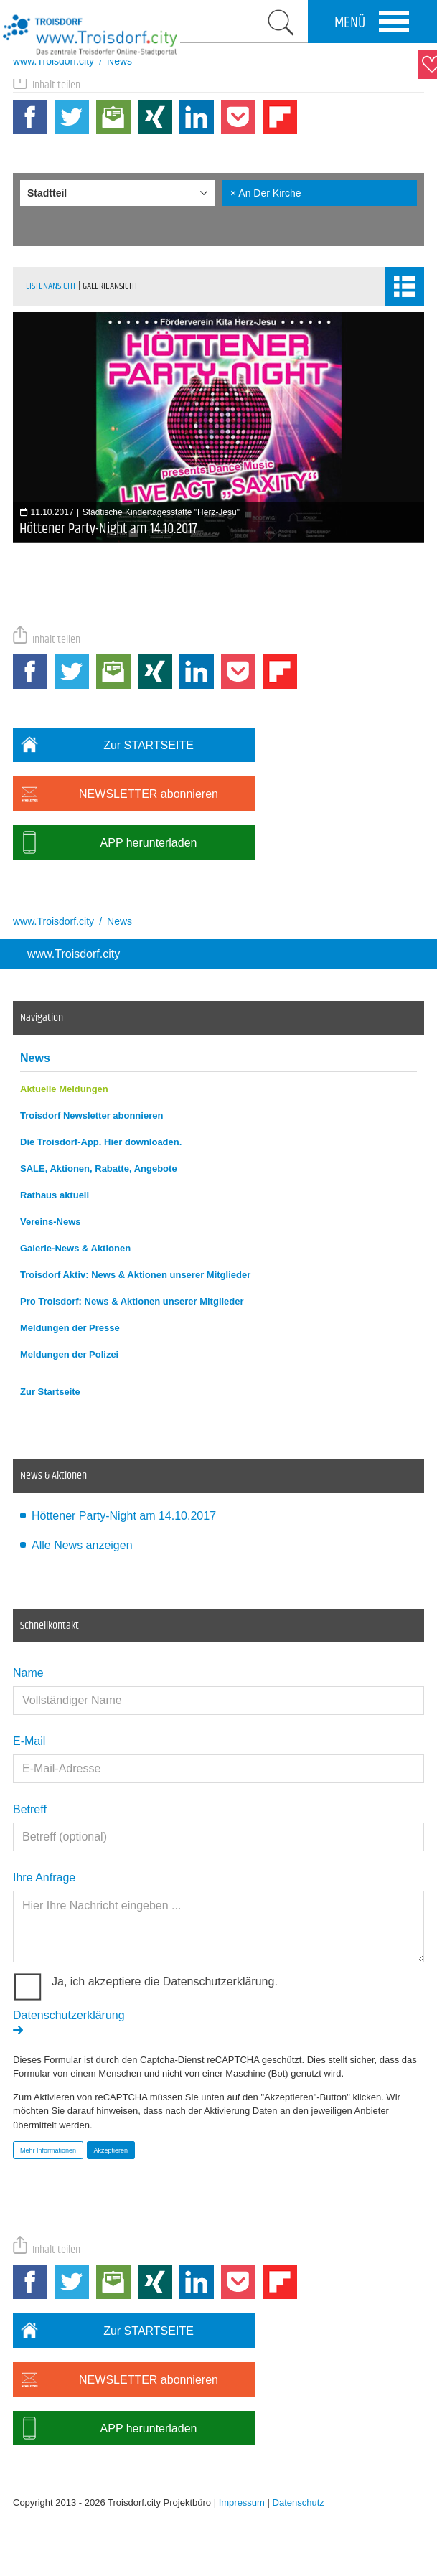 This screenshot has height=2576, width=437. Describe the element at coordinates (50, 1391) in the screenshot. I see `Zur Startseite` at that location.